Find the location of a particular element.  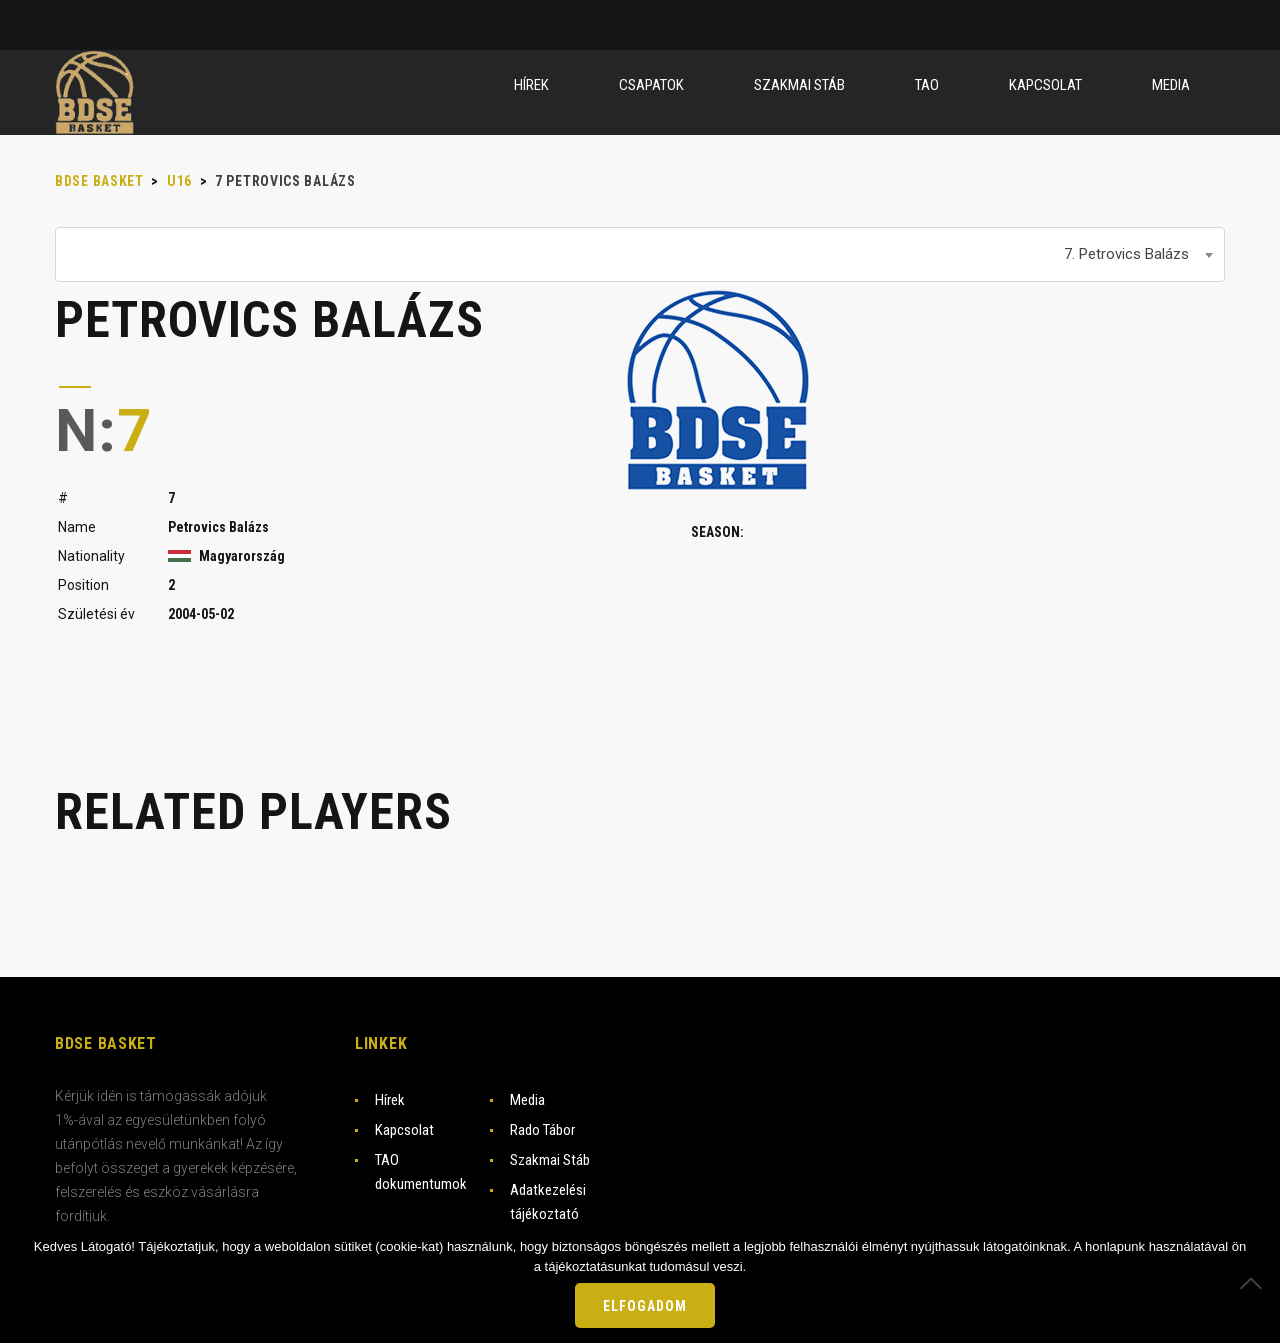

[Nem] is located at coordinates (1255, 1283).